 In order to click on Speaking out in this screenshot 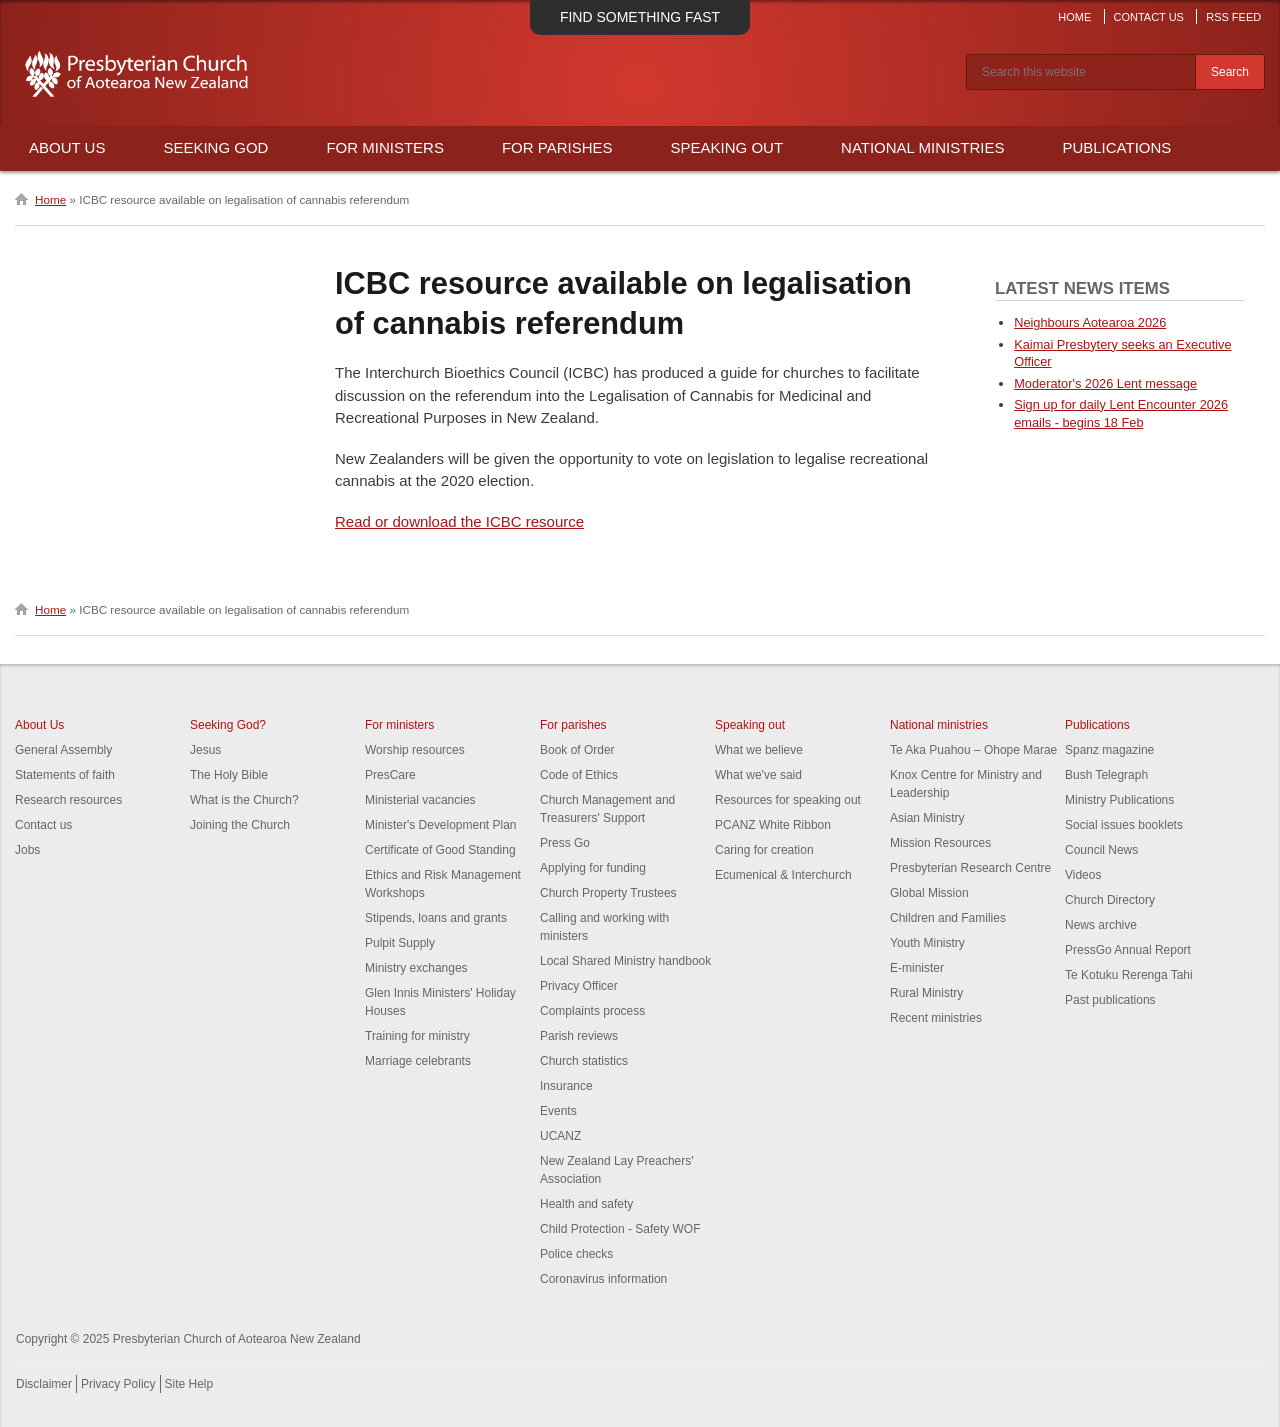, I will do `click(750, 725)`.